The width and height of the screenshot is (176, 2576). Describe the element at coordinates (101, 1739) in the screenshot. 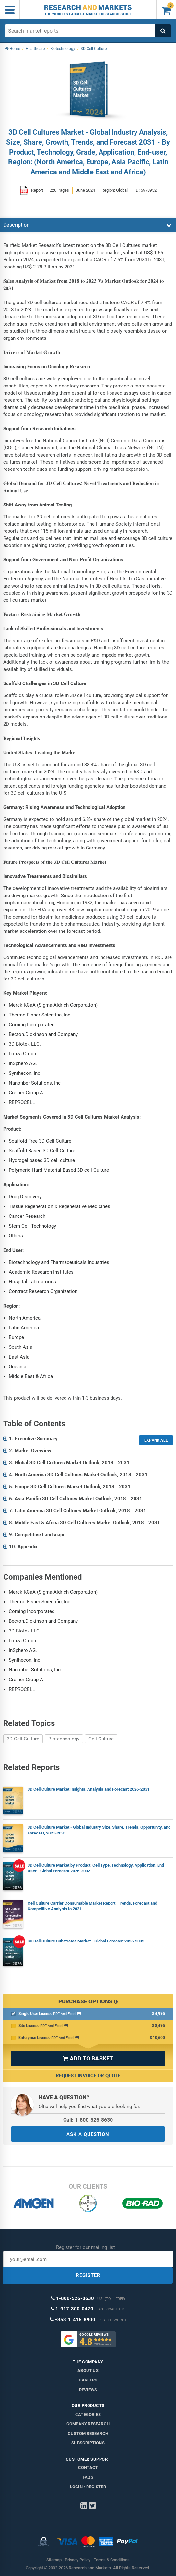

I see `Cell Culture` at that location.